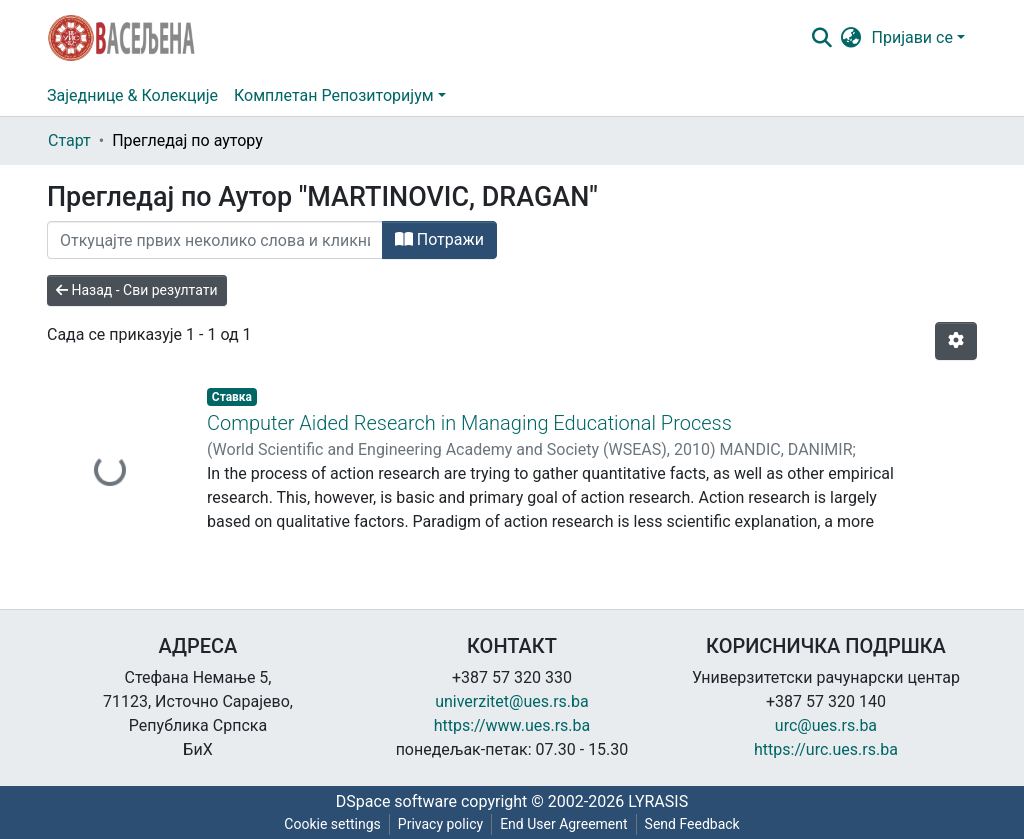 Image resolution: width=1024 pixels, height=839 pixels. Describe the element at coordinates (396, 801) in the screenshot. I see `DSpace software` at that location.